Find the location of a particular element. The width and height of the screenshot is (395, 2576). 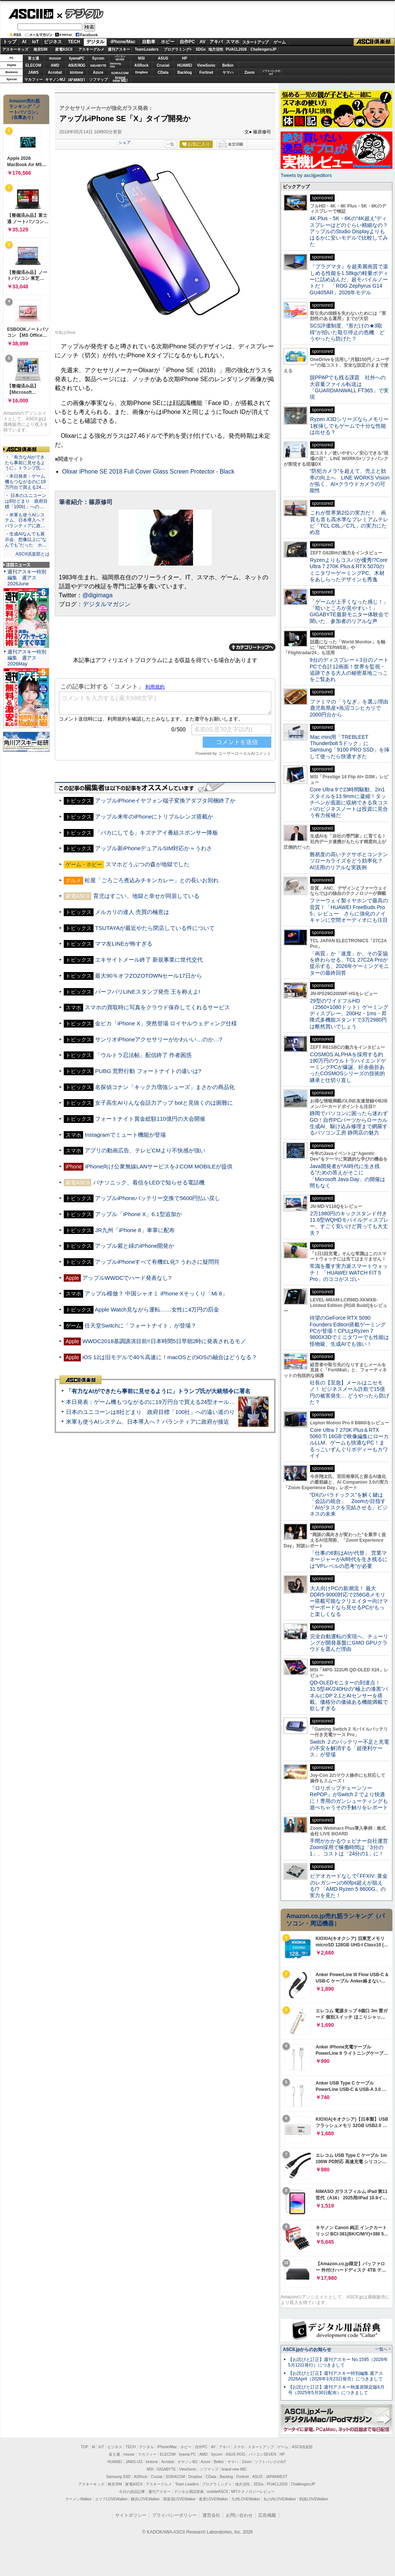

週刊アスキー特別編集 週アス2026June is located at coordinates (26, 577).